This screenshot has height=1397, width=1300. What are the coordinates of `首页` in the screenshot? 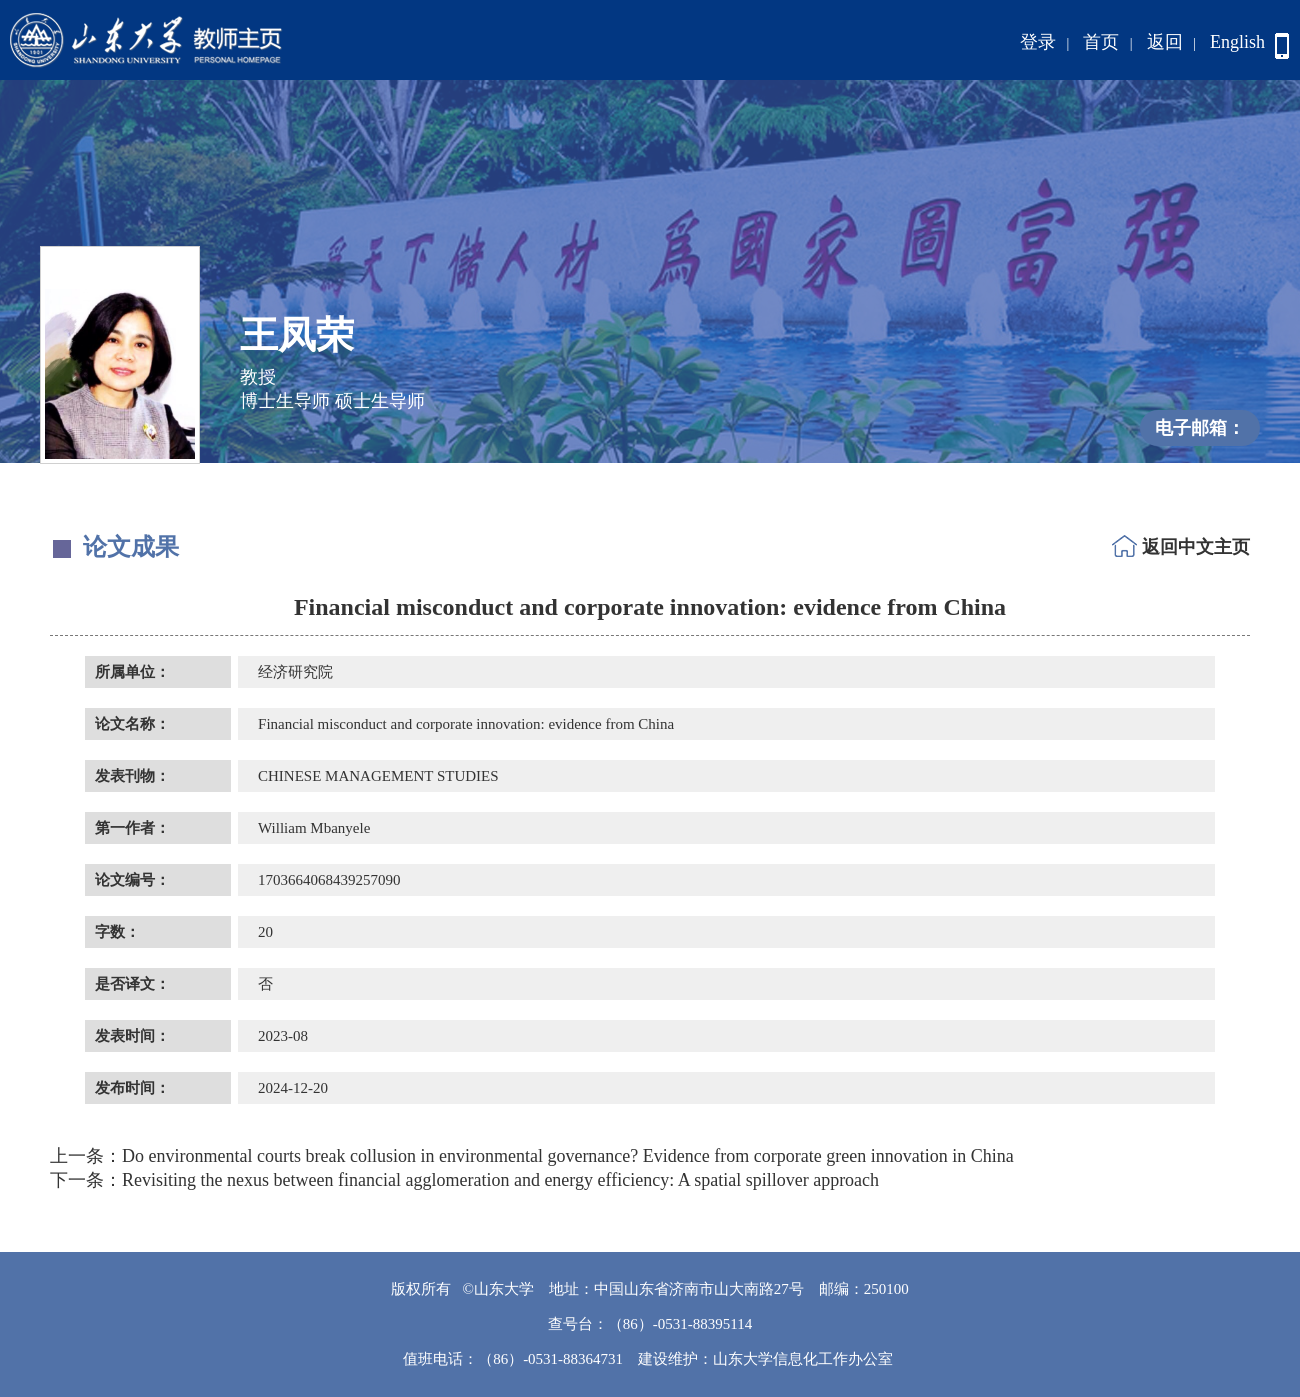 It's located at (1101, 42).